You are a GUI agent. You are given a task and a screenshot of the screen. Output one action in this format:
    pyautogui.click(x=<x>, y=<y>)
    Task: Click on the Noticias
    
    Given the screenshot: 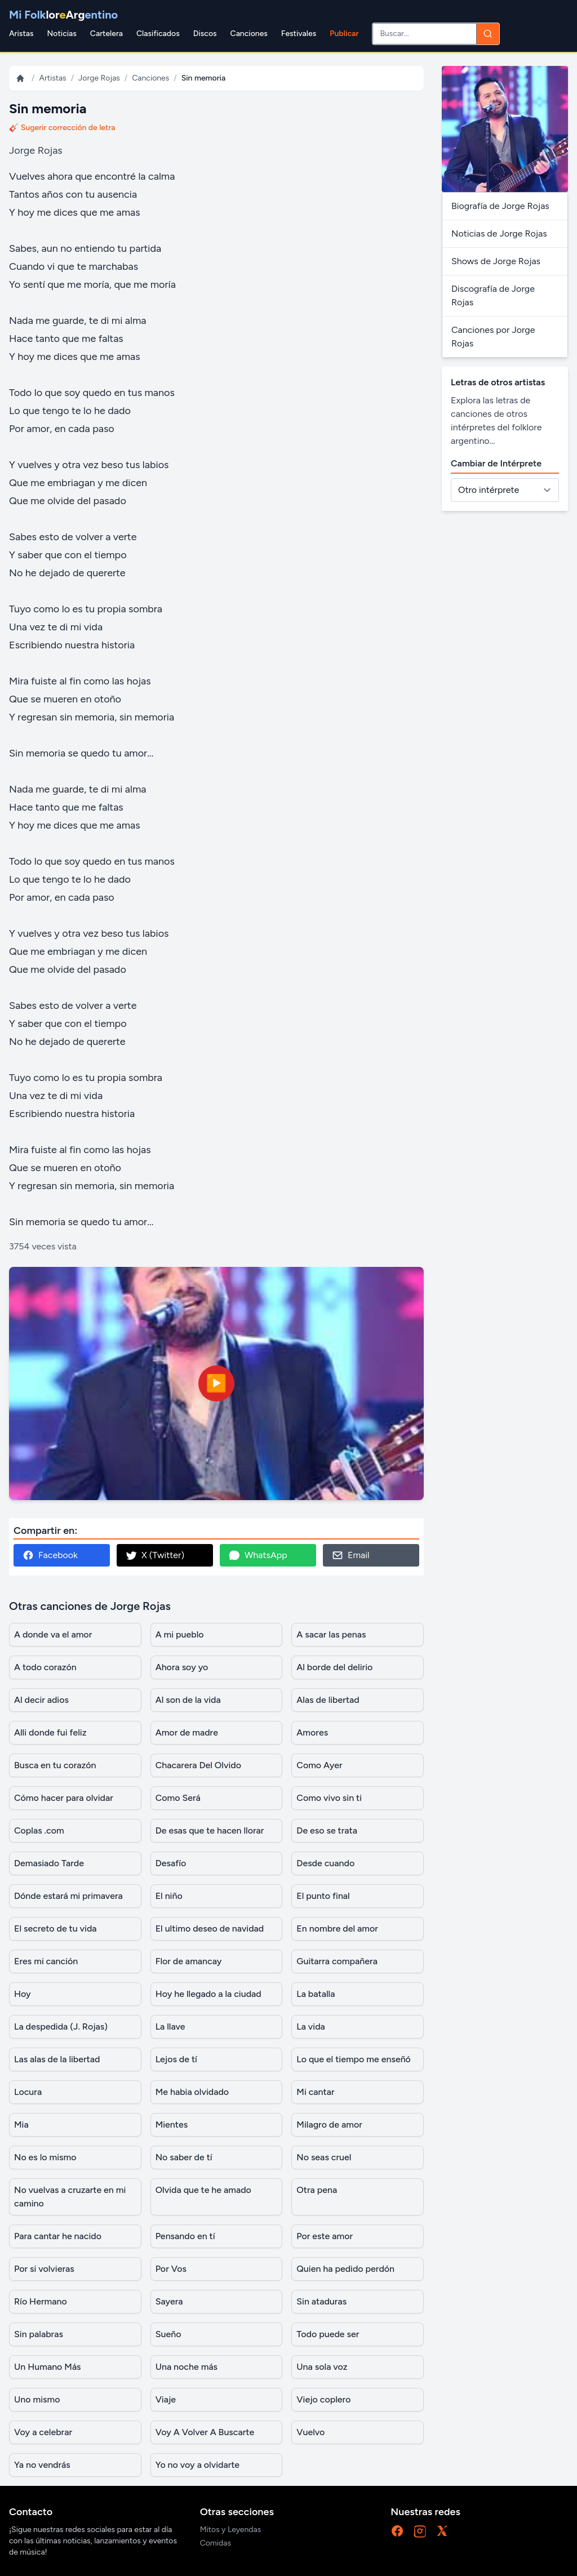 What is the action you would take?
    pyautogui.click(x=61, y=33)
    